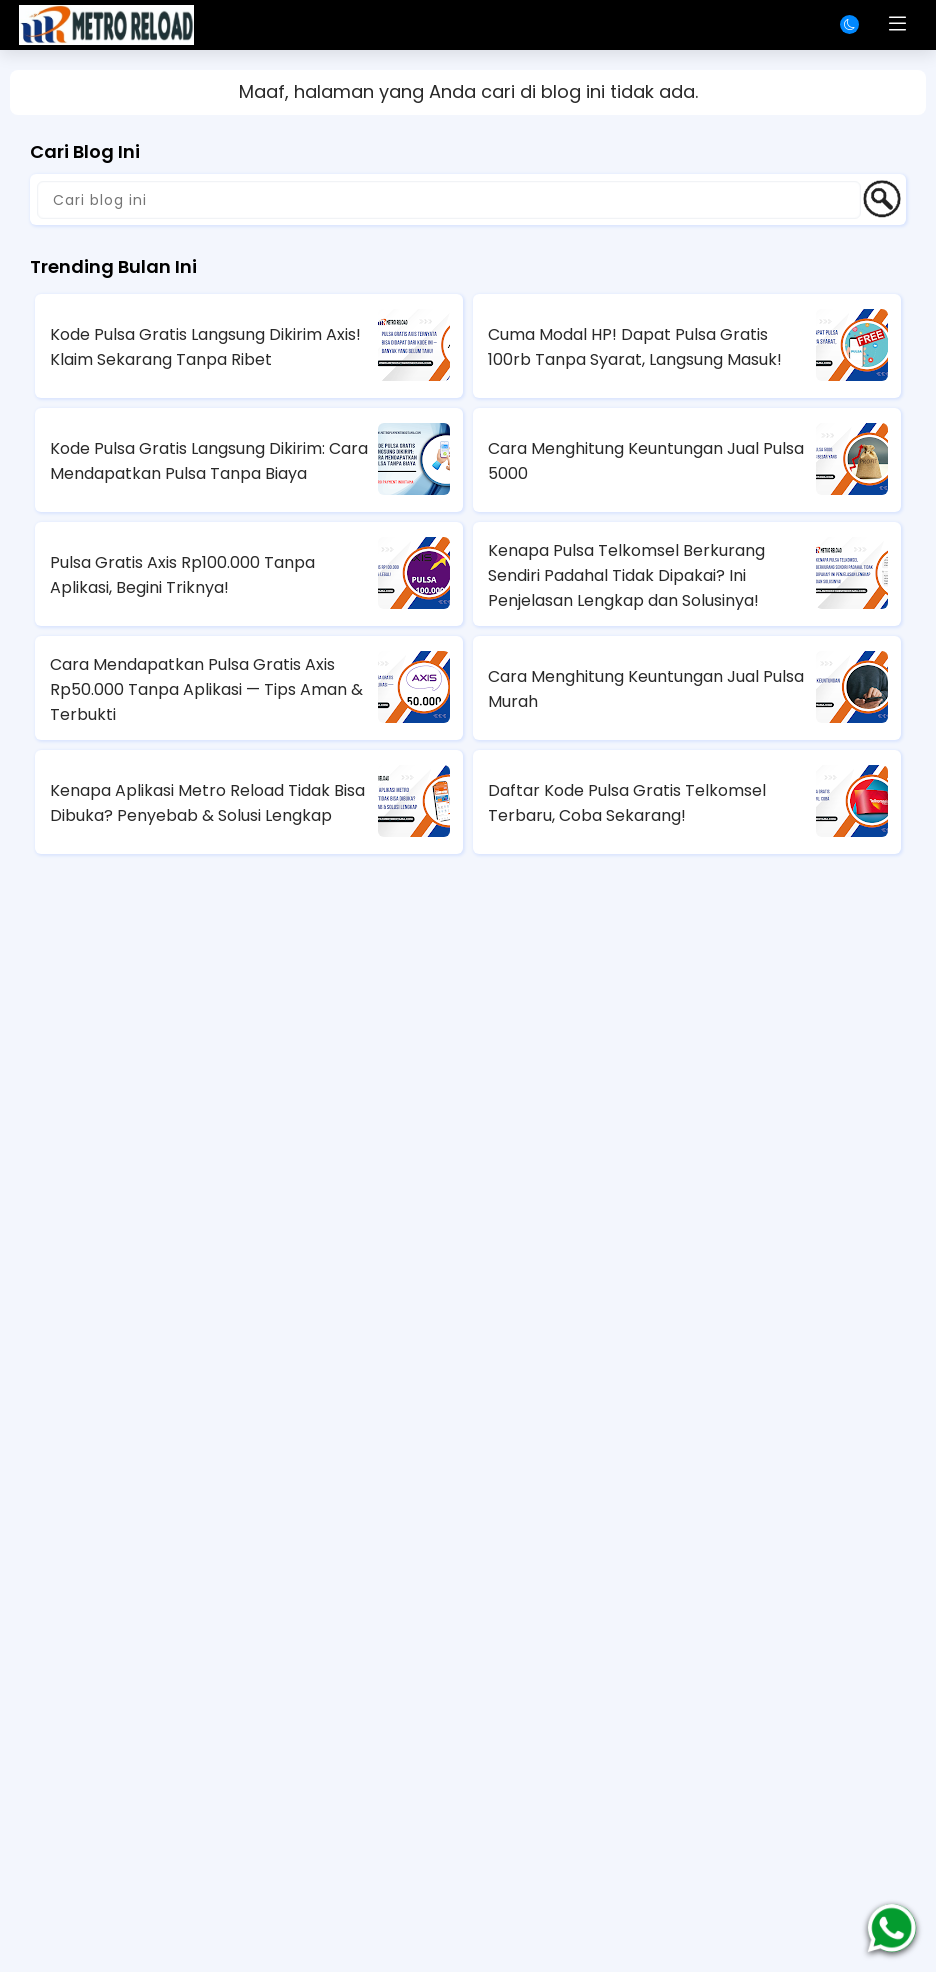  Describe the element at coordinates (635, 347) in the screenshot. I see `Cuma Modal HP! Dapat Pulsa Gratis 100rb Tanpa Syarat, Langsung Masuk!` at that location.